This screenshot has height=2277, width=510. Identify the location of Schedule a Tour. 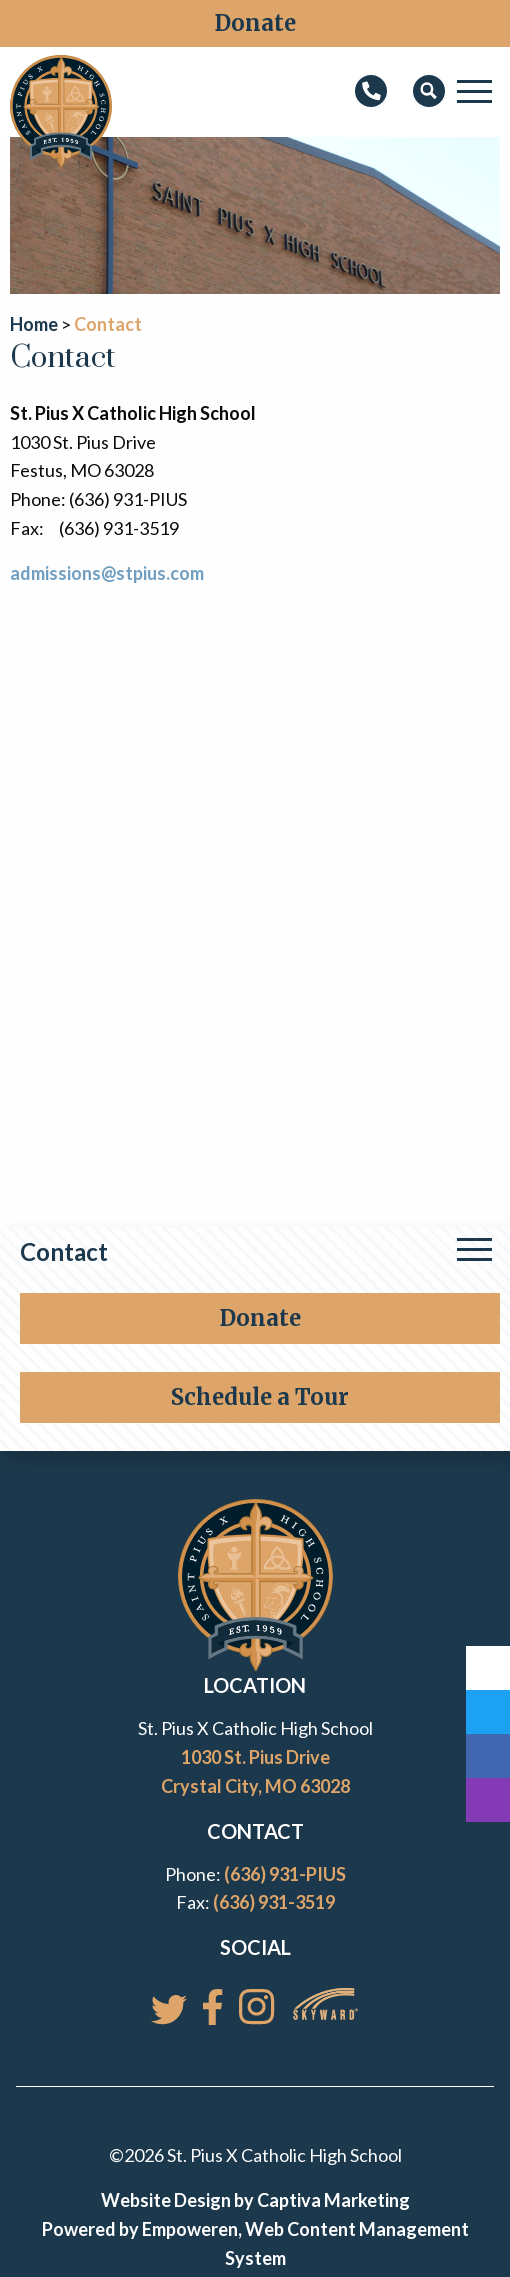
(260, 1397).